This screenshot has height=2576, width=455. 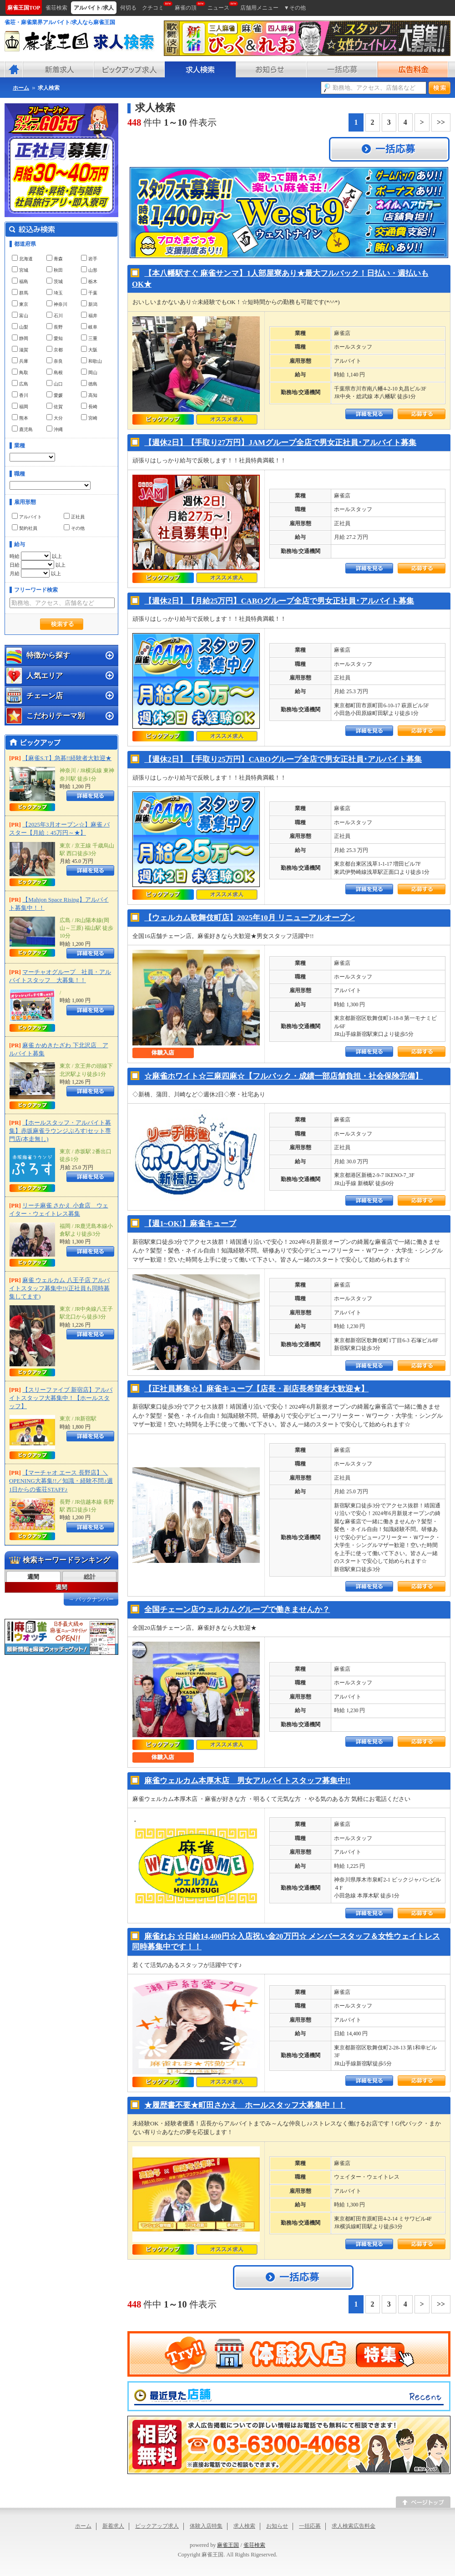 I want to click on 一括応募, so click(x=310, y=2526).